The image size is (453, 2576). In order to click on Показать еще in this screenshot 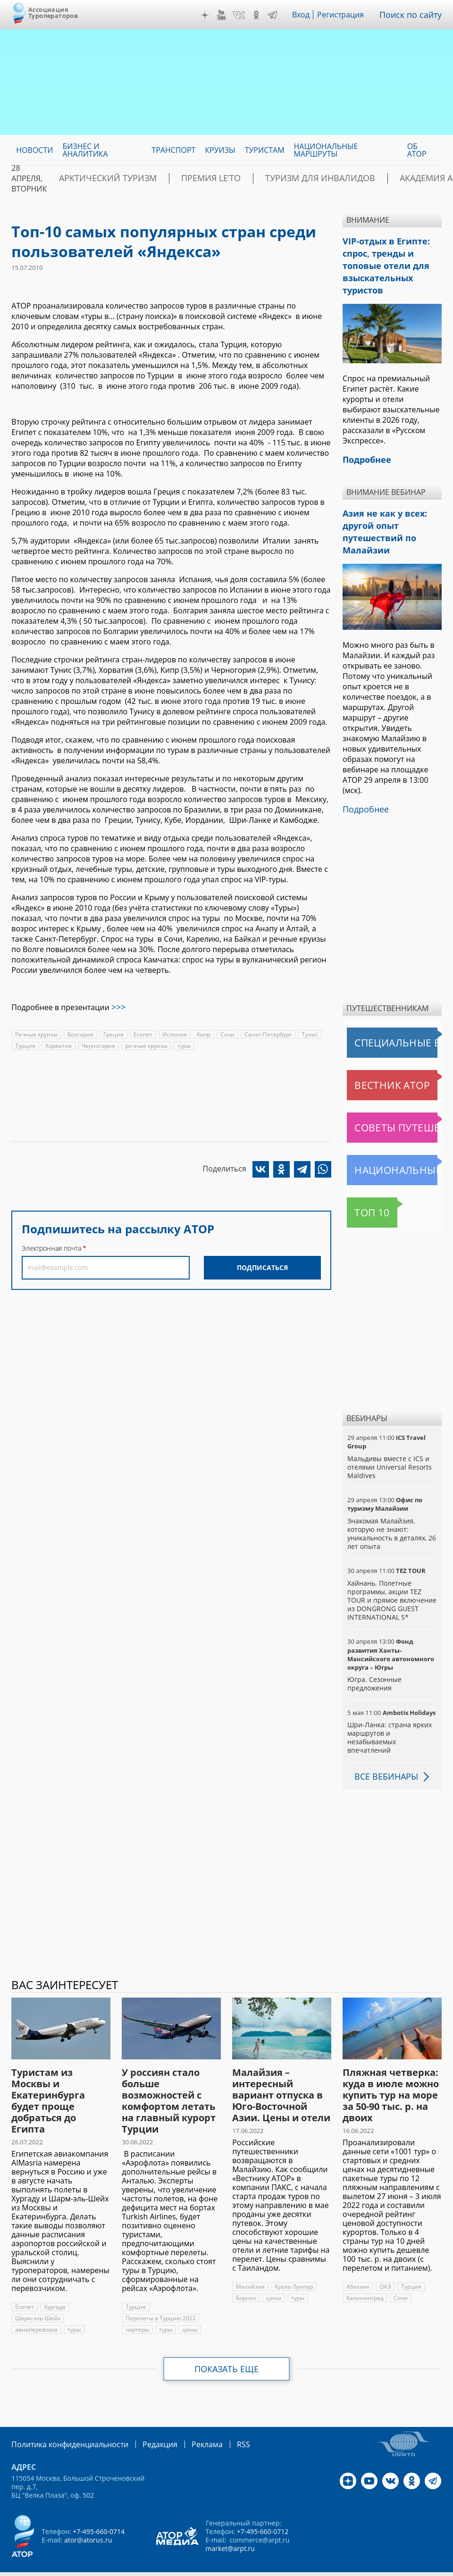, I will do `click(226, 2348)`.